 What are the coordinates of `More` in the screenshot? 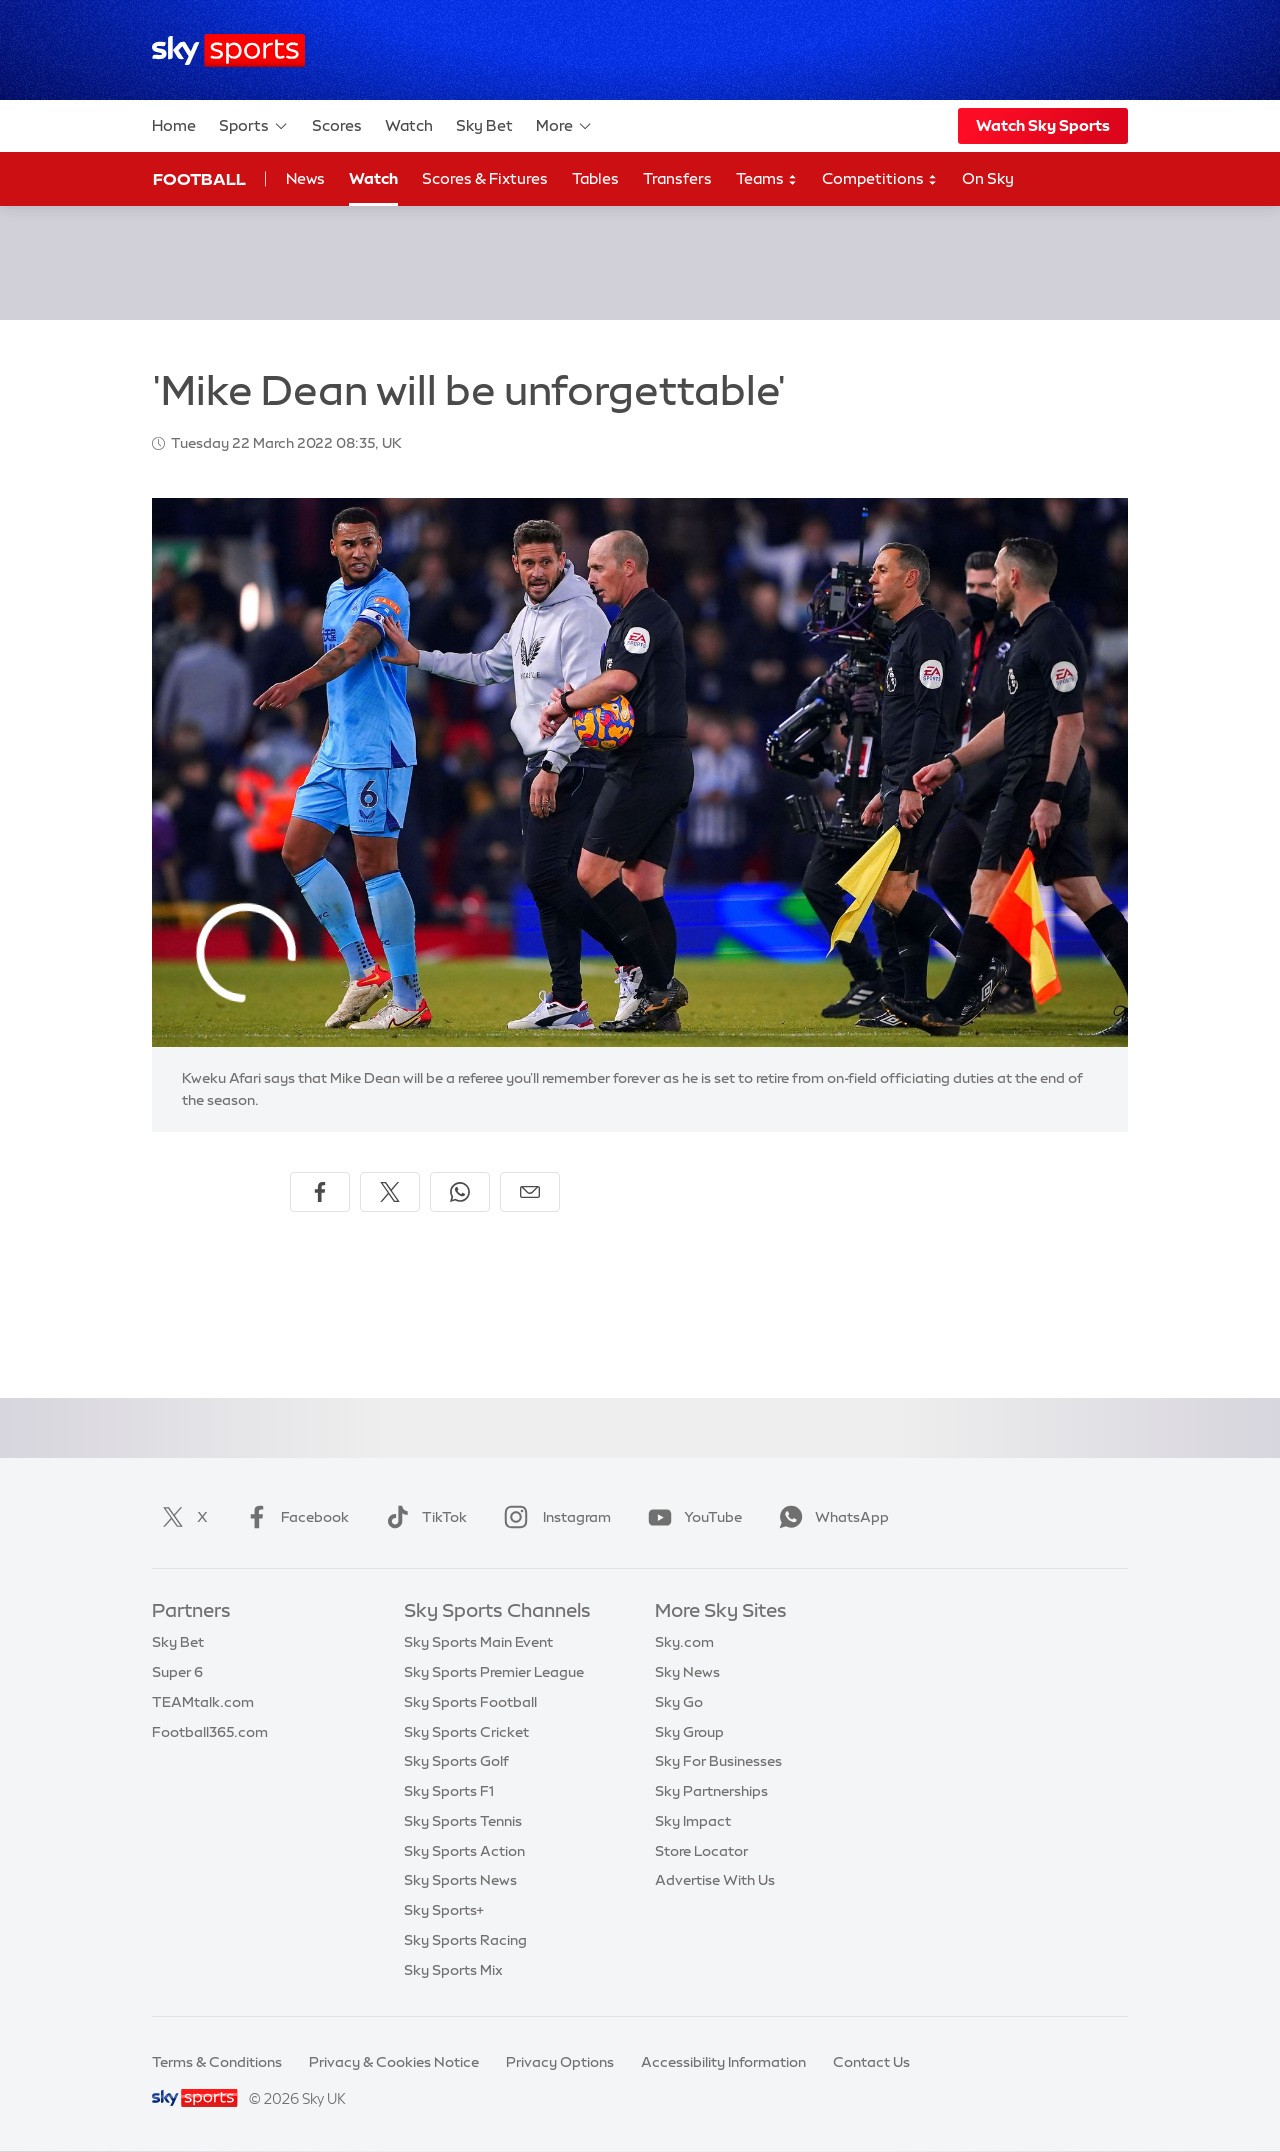 It's located at (564, 126).